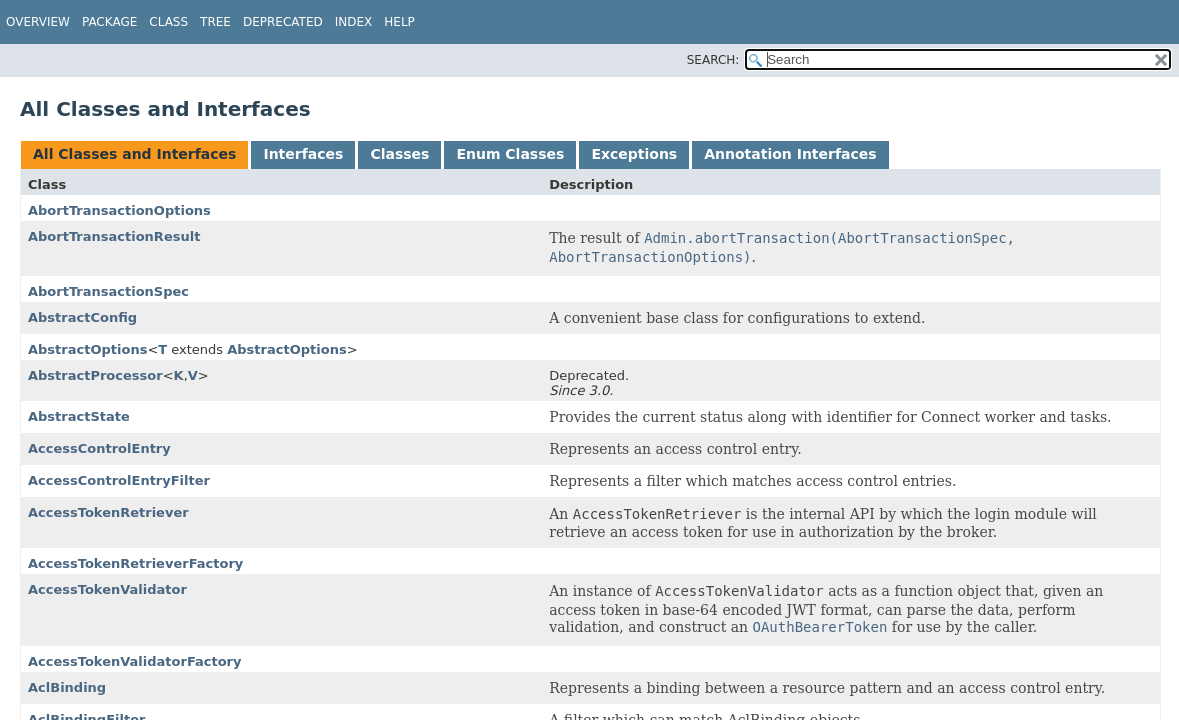  I want to click on AccessTokenRetrieverFactory, so click(135, 563).